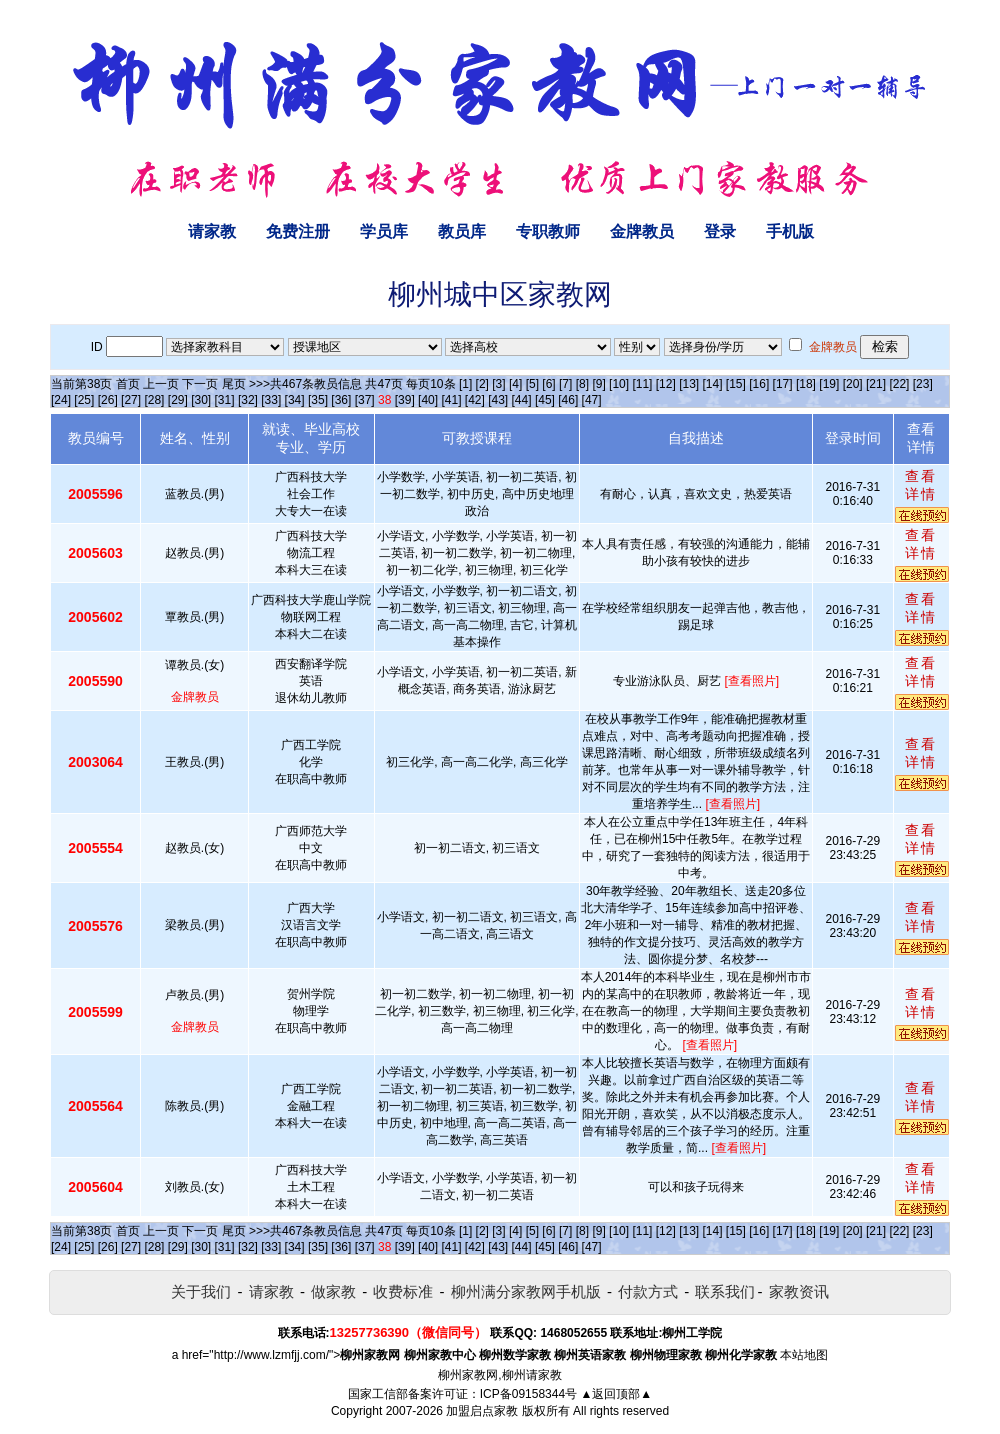 This screenshot has width=1000, height=1434. Describe the element at coordinates (528, 1394) in the screenshot. I see `ICP备09158344号` at that location.